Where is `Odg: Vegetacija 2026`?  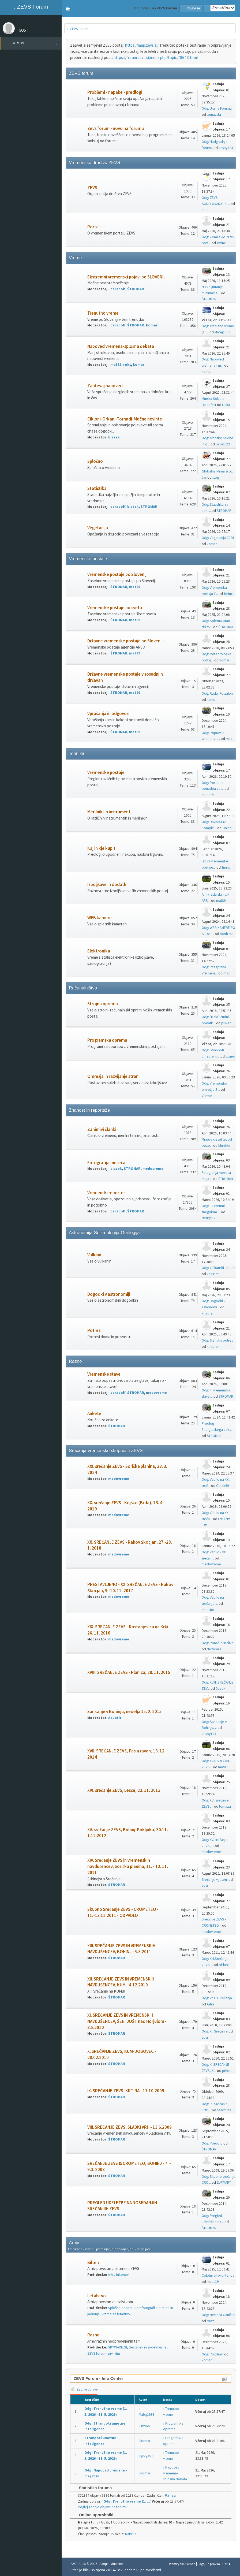
Odg: Vegetacija 2026 is located at coordinates (218, 537).